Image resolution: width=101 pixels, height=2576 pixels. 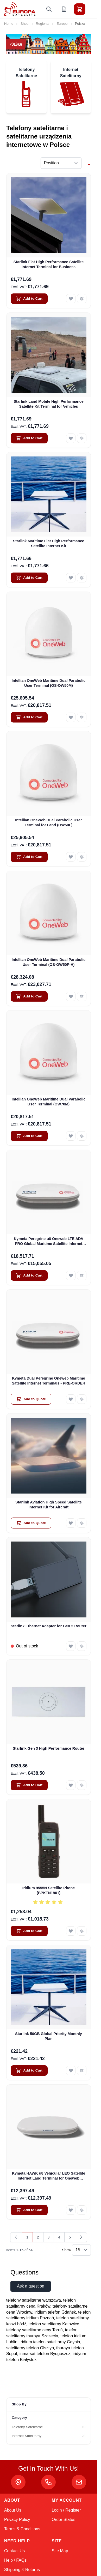 What do you see at coordinates (25, 24) in the screenshot?
I see `Shop` at bounding box center [25, 24].